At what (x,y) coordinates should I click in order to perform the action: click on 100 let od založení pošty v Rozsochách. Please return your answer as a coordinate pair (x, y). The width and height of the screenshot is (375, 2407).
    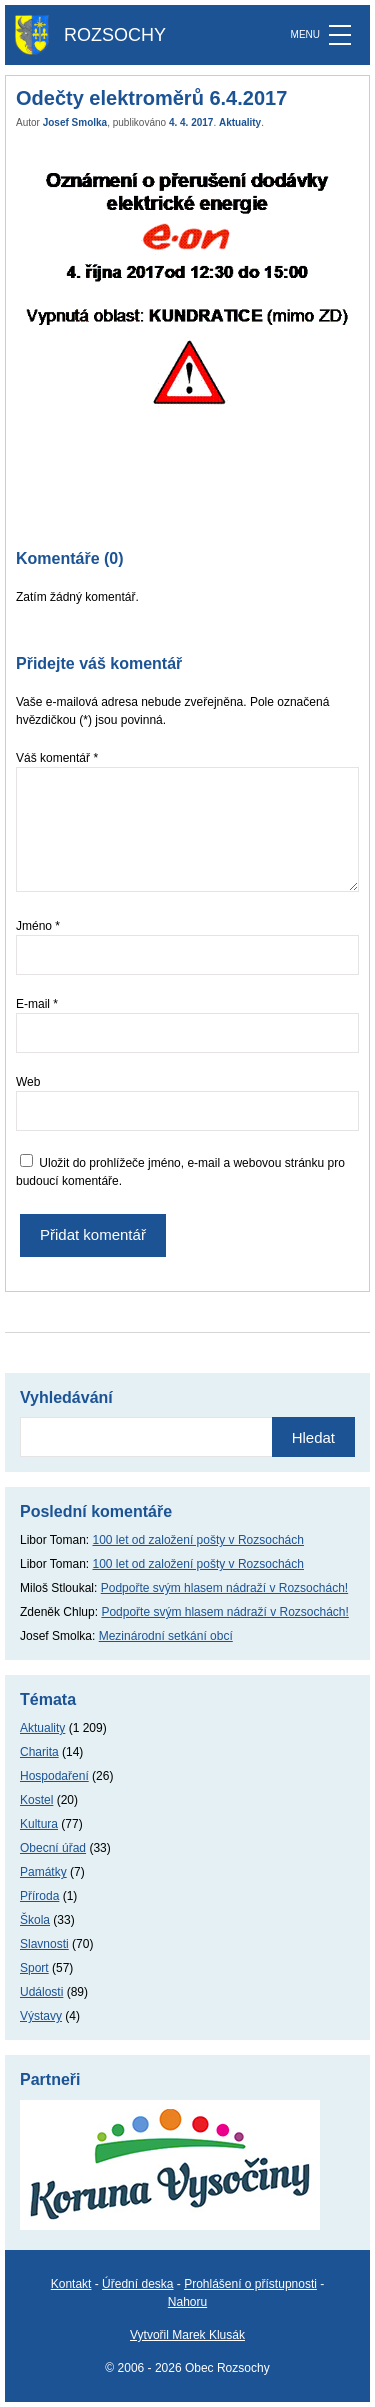
    Looking at the image, I should click on (198, 1540).